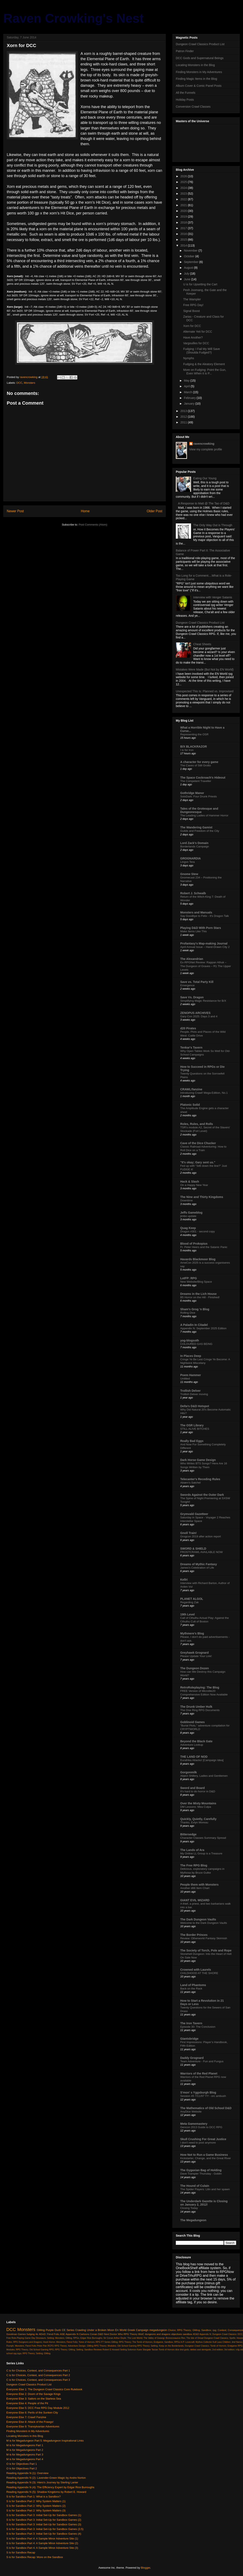 The image size is (243, 2576). I want to click on FROSTCRAWL AVAILABLE NOW, so click(201, 1552).